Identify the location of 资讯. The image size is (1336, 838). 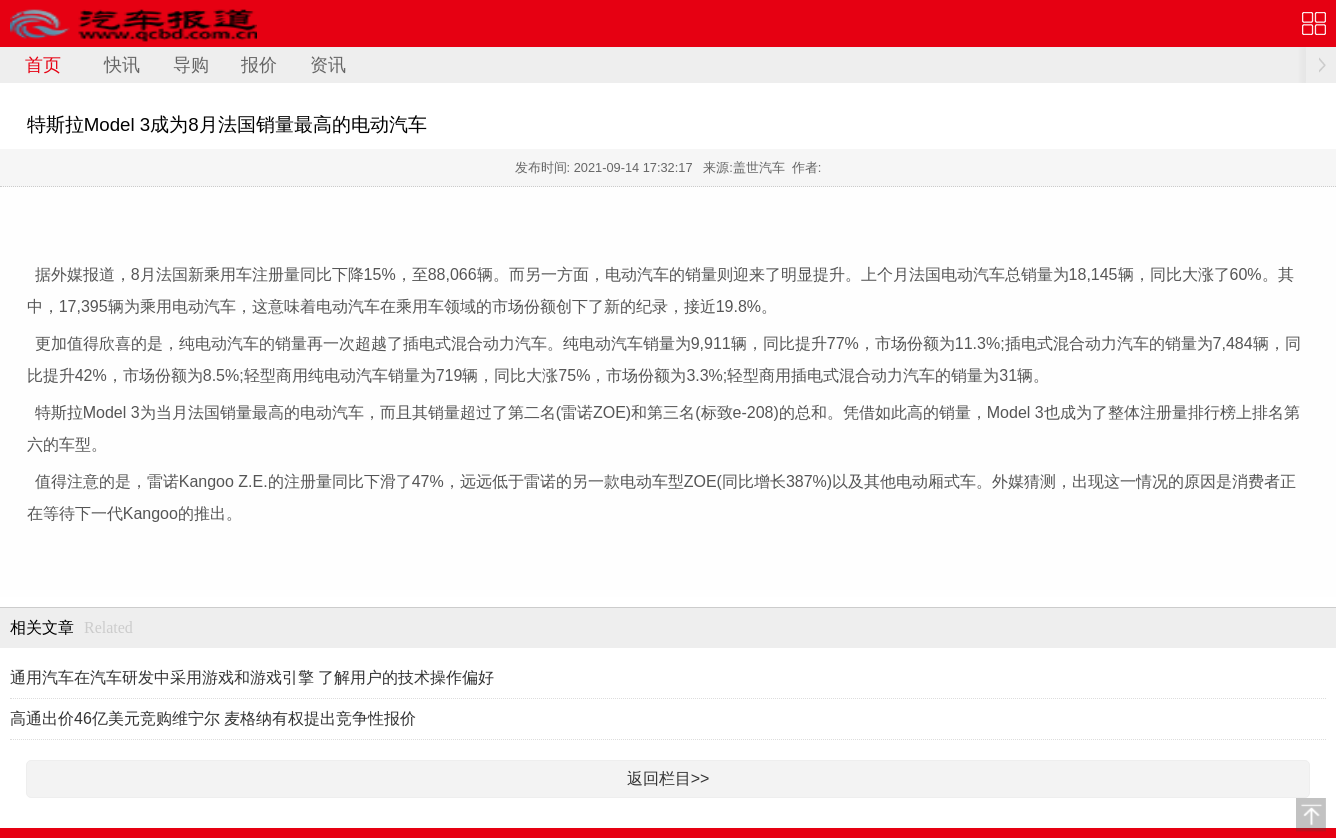
(328, 65).